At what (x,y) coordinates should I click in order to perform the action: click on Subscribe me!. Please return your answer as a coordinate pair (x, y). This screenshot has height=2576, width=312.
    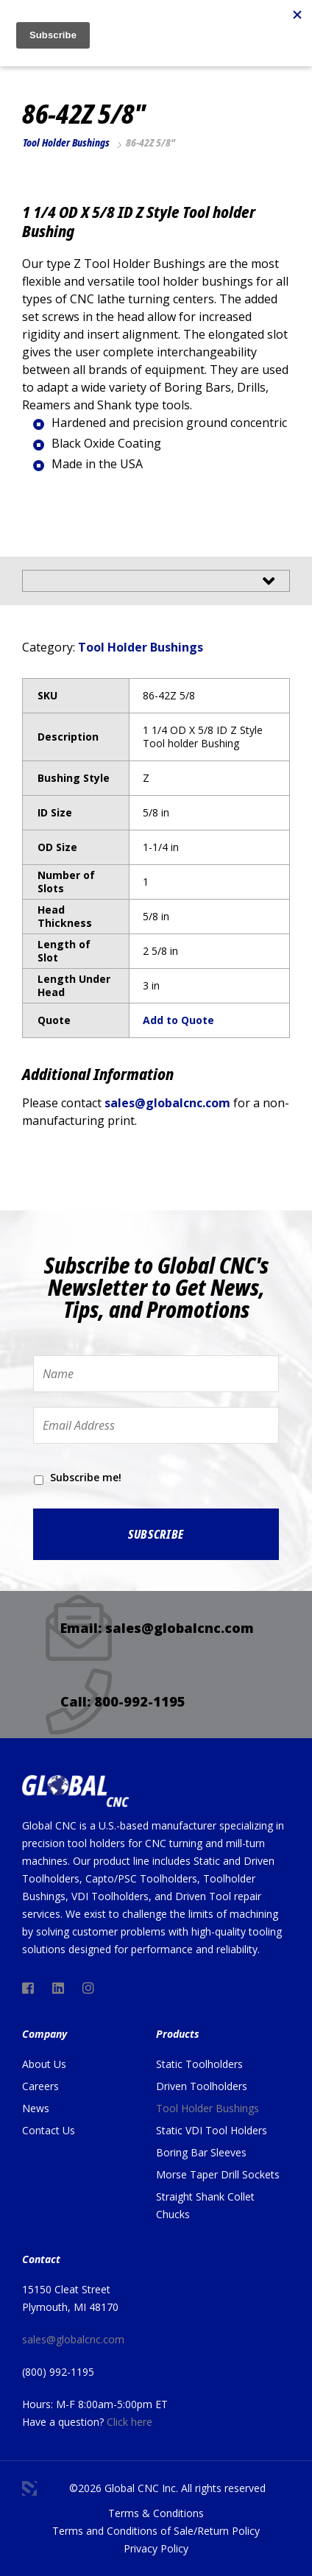
    Looking at the image, I should click on (85, 1477).